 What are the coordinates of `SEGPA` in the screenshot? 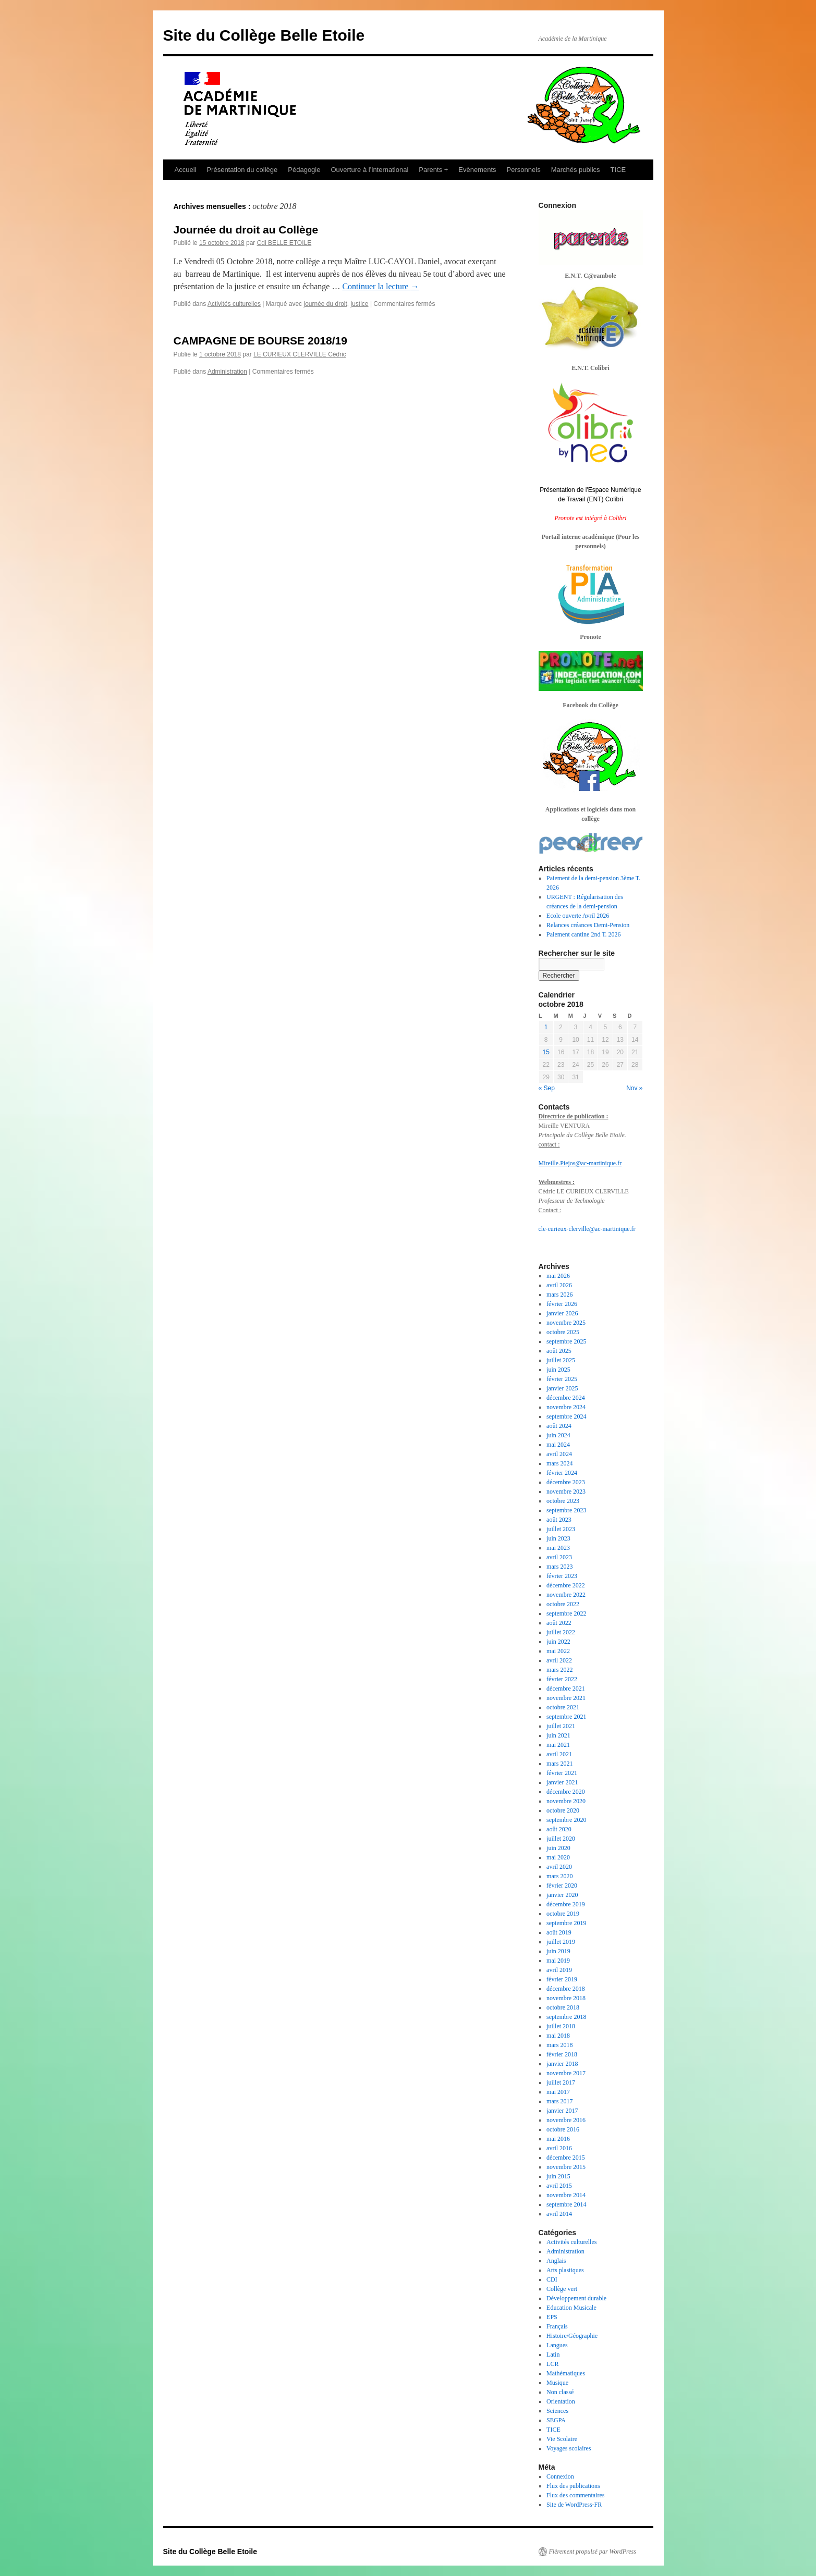 It's located at (556, 2420).